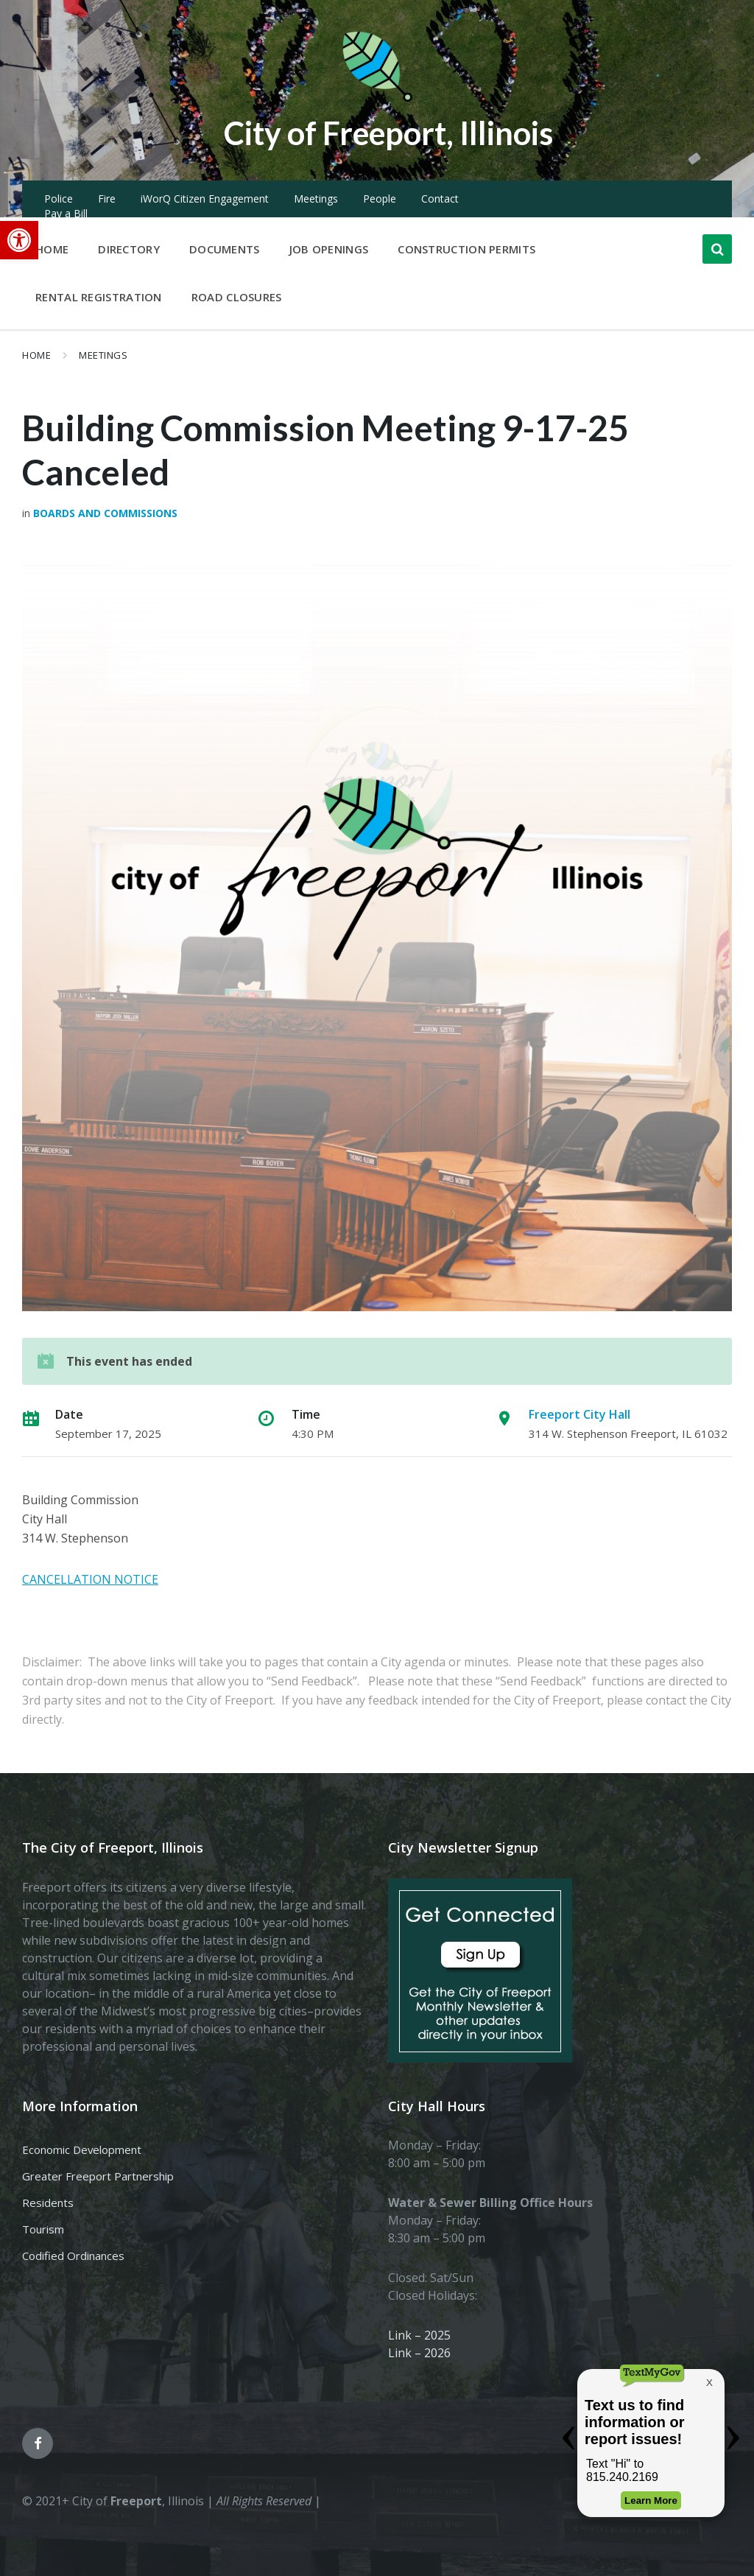  I want to click on Greater Freeport Partnership, so click(98, 2176).